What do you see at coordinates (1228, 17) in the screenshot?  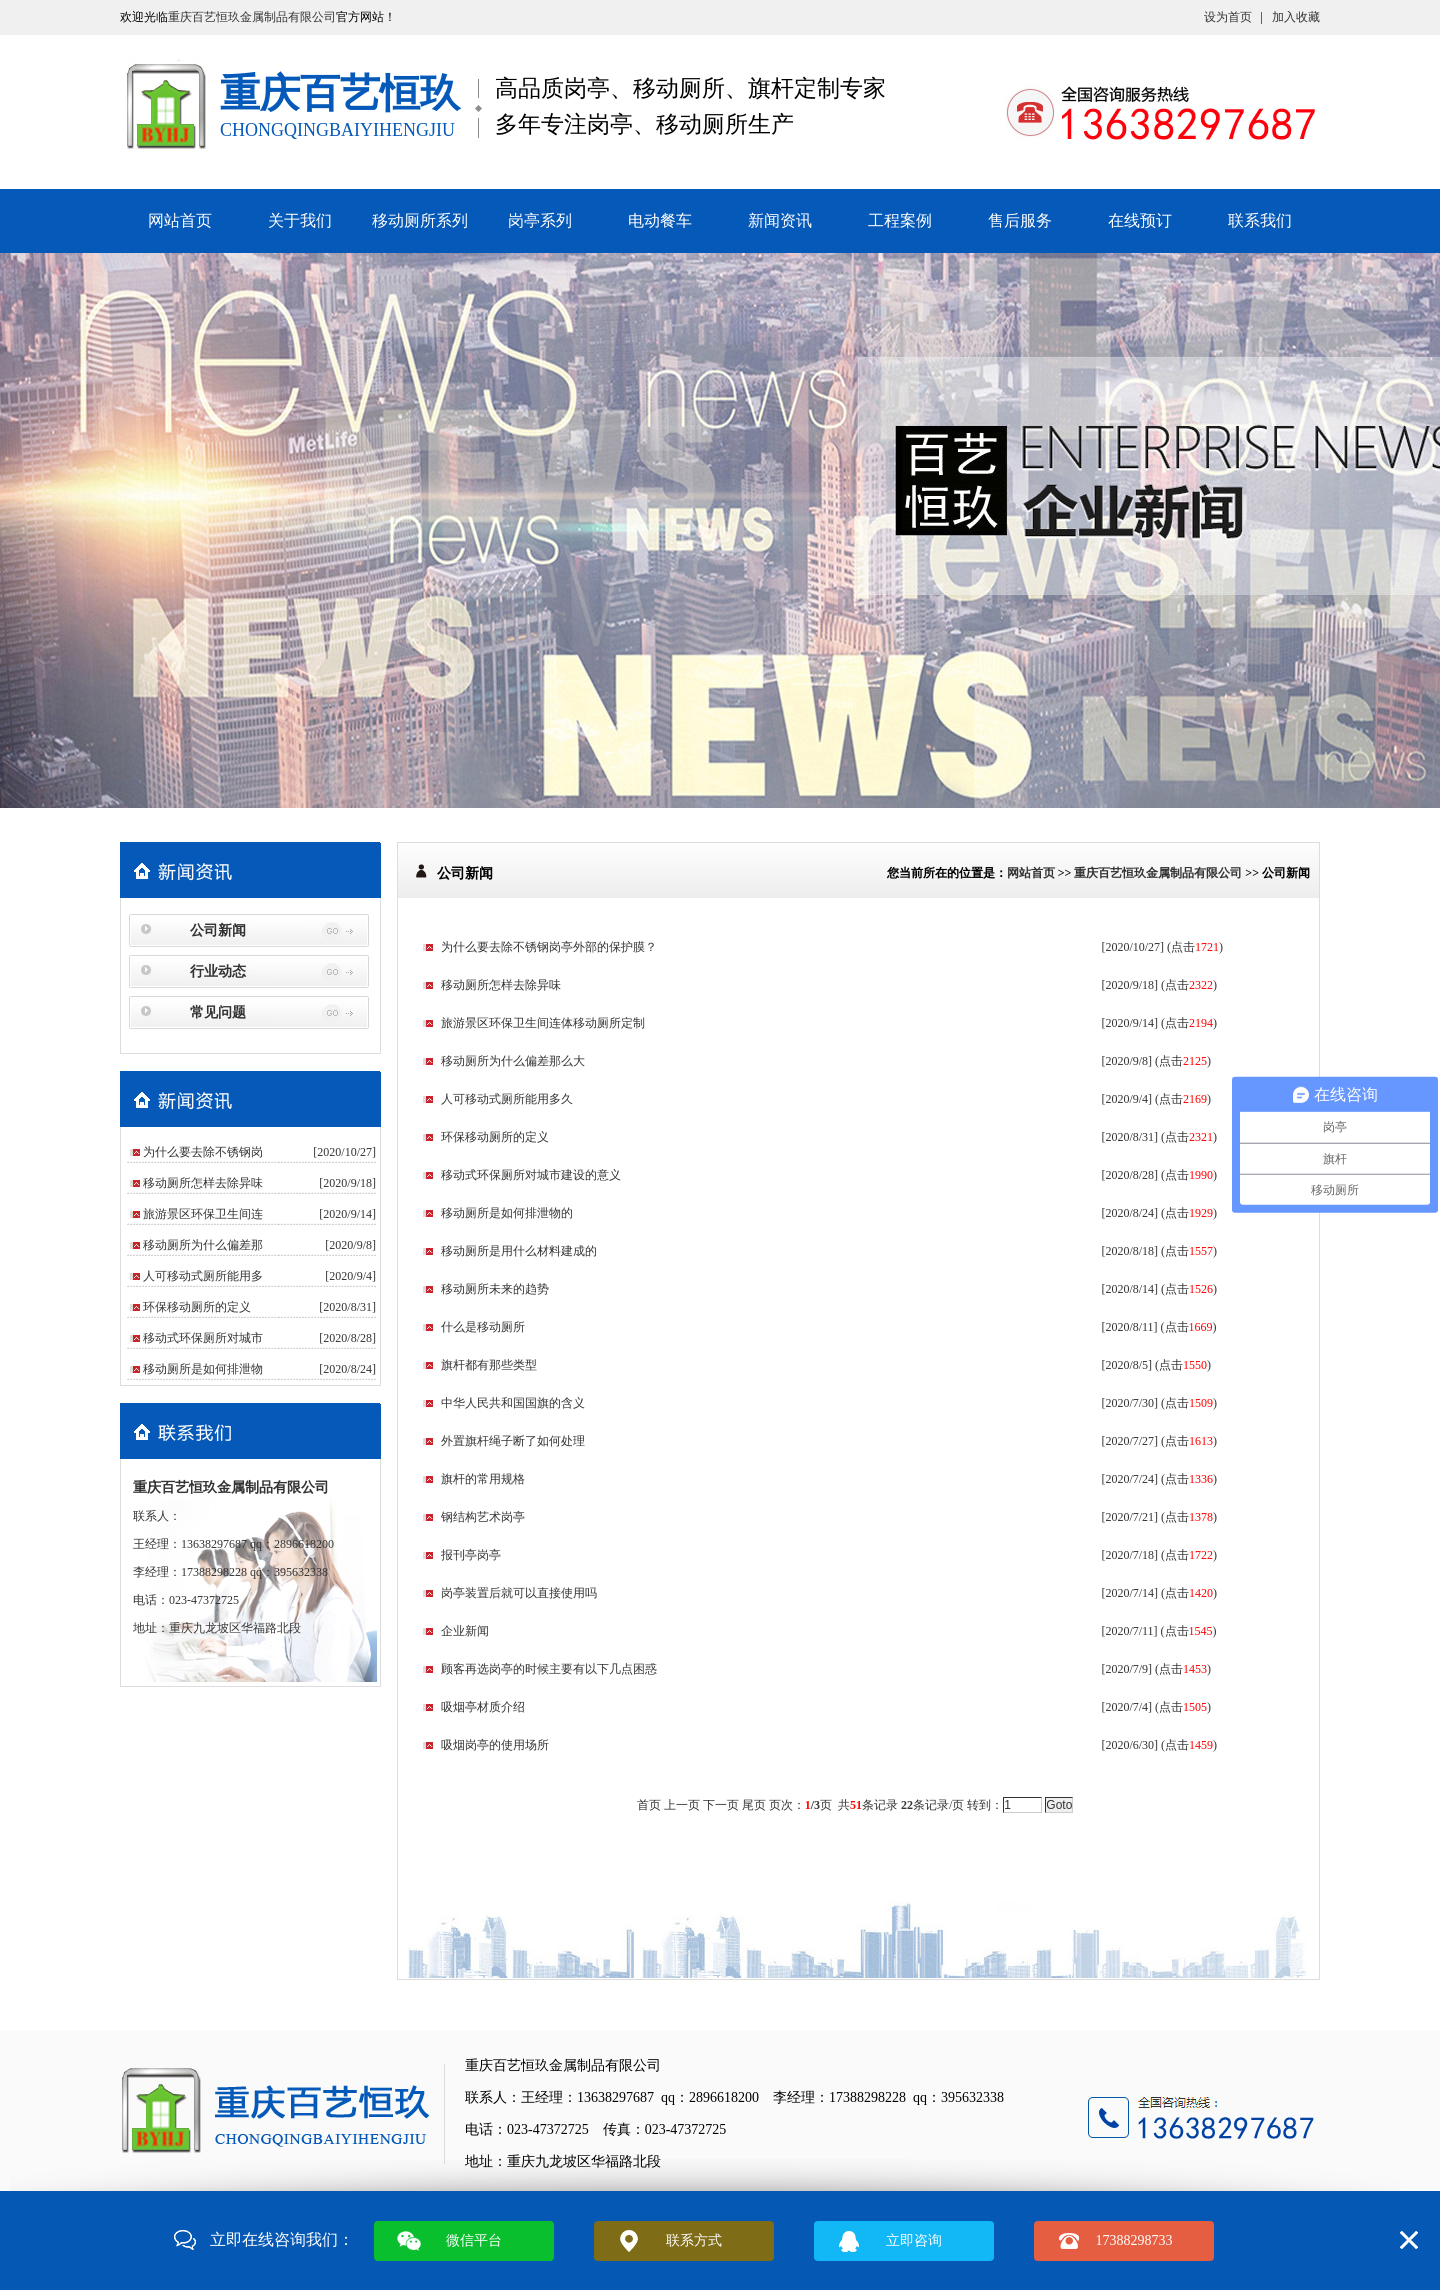 I see `设为首页` at bounding box center [1228, 17].